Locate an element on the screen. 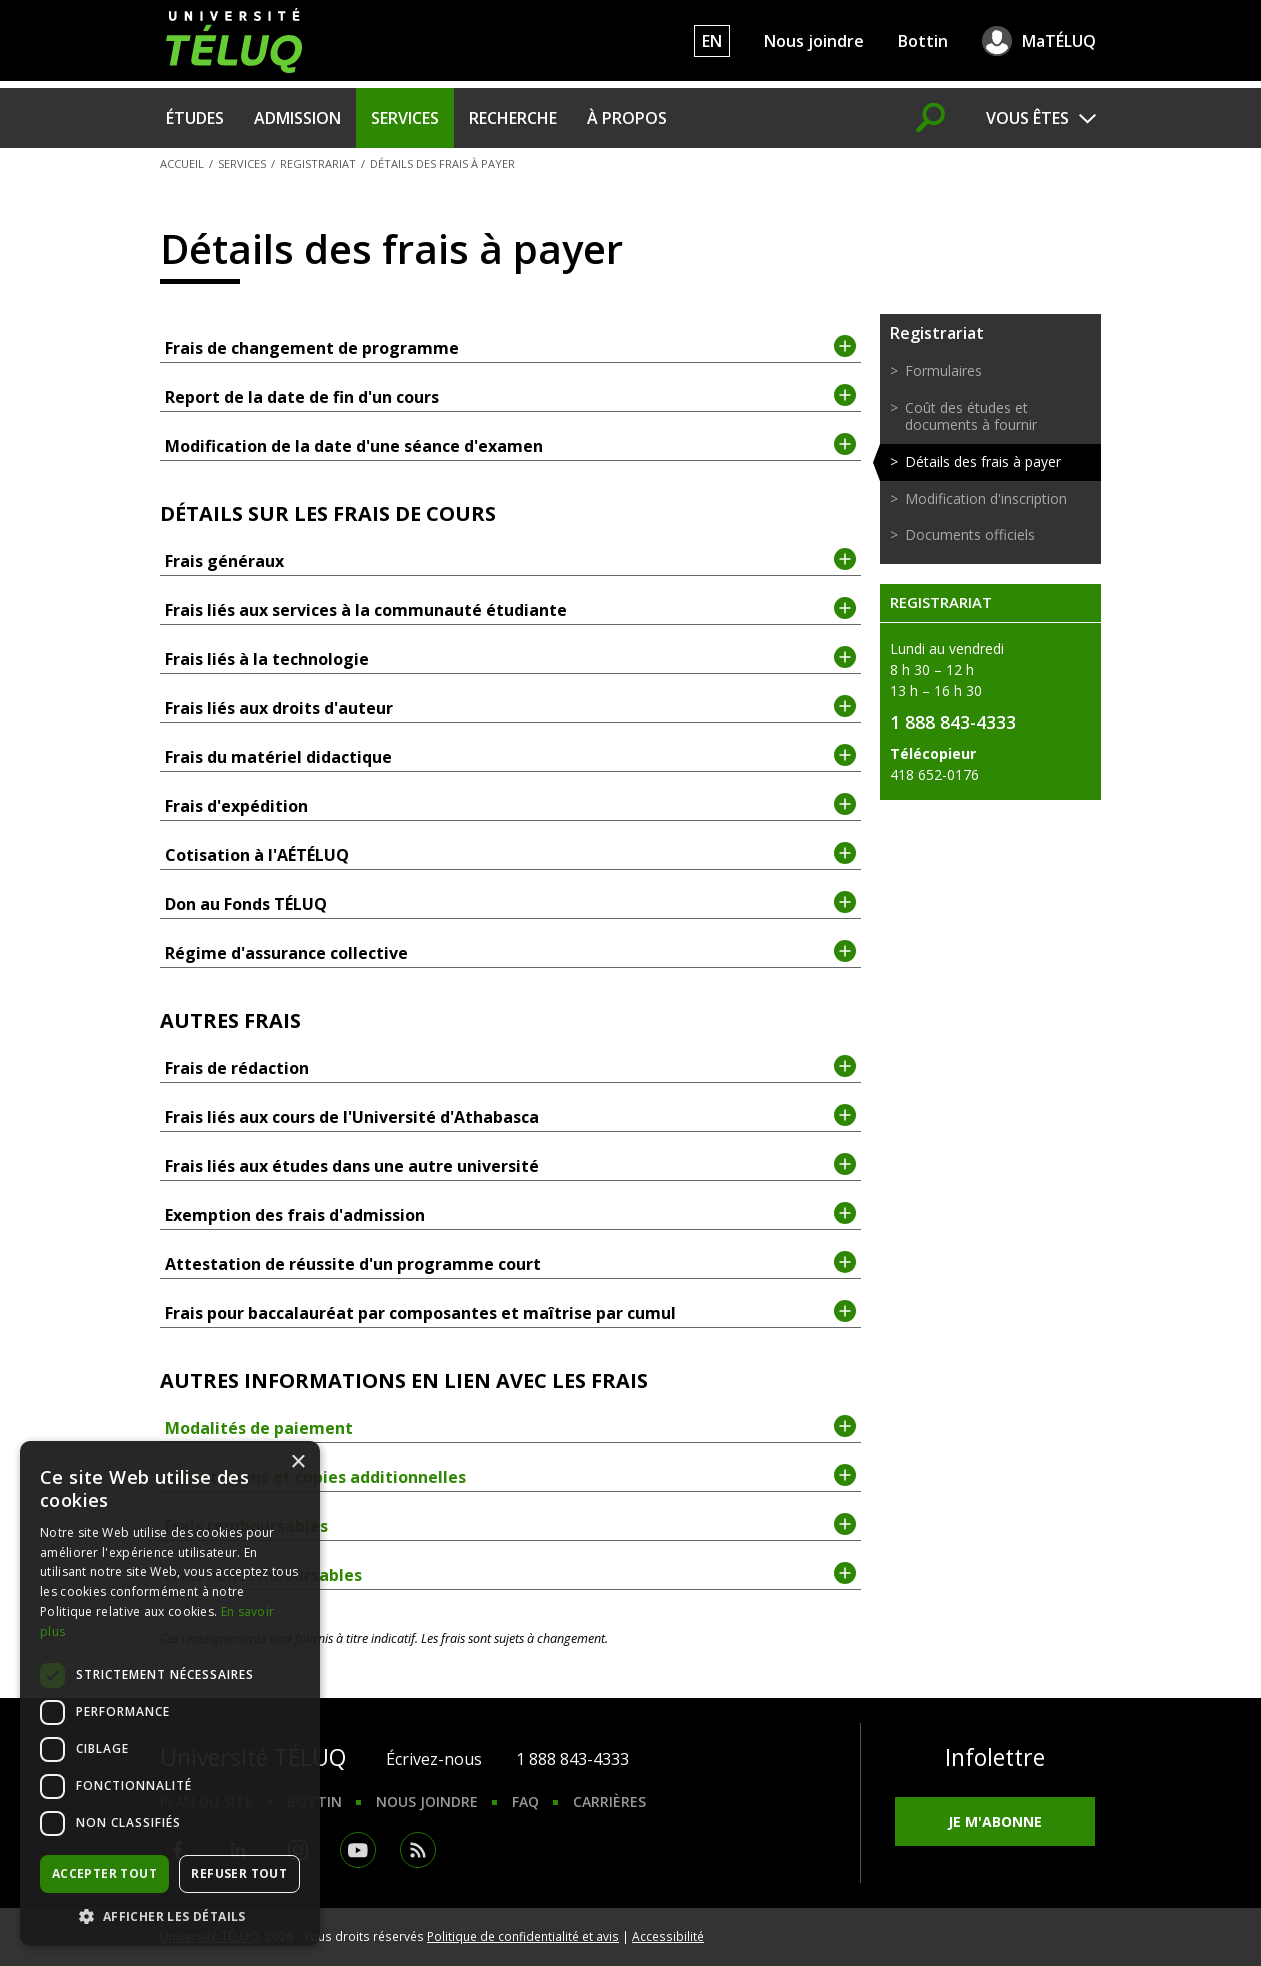  À propos is located at coordinates (627, 118).